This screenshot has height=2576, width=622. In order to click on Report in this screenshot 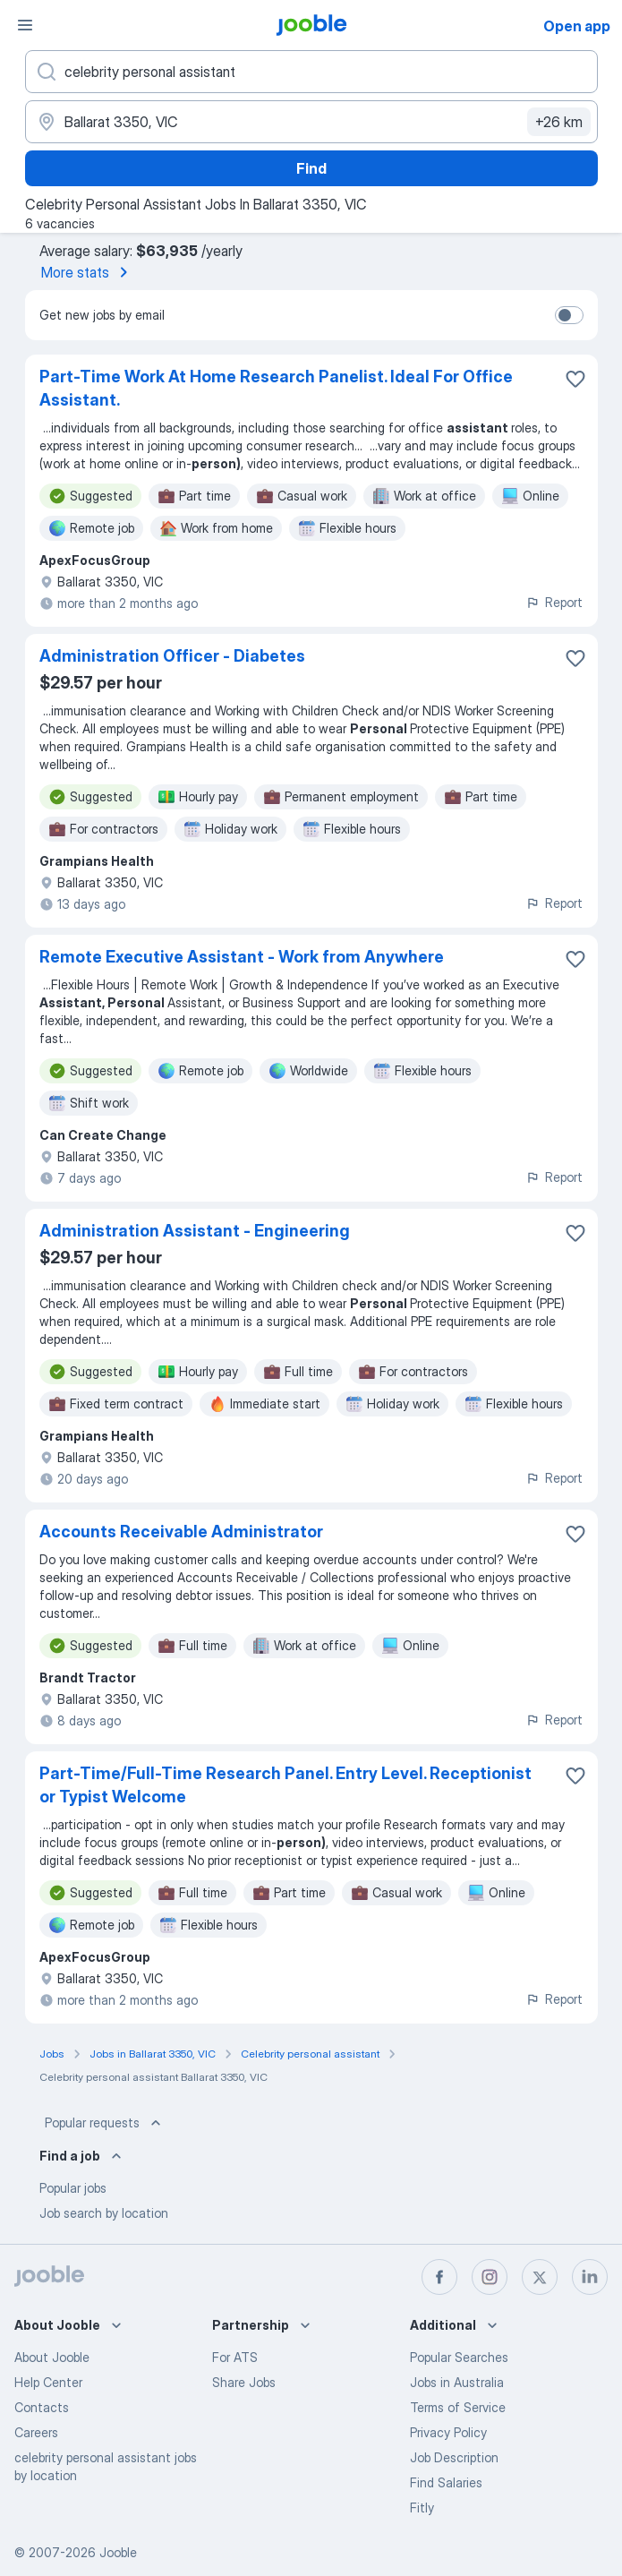, I will do `click(554, 602)`.